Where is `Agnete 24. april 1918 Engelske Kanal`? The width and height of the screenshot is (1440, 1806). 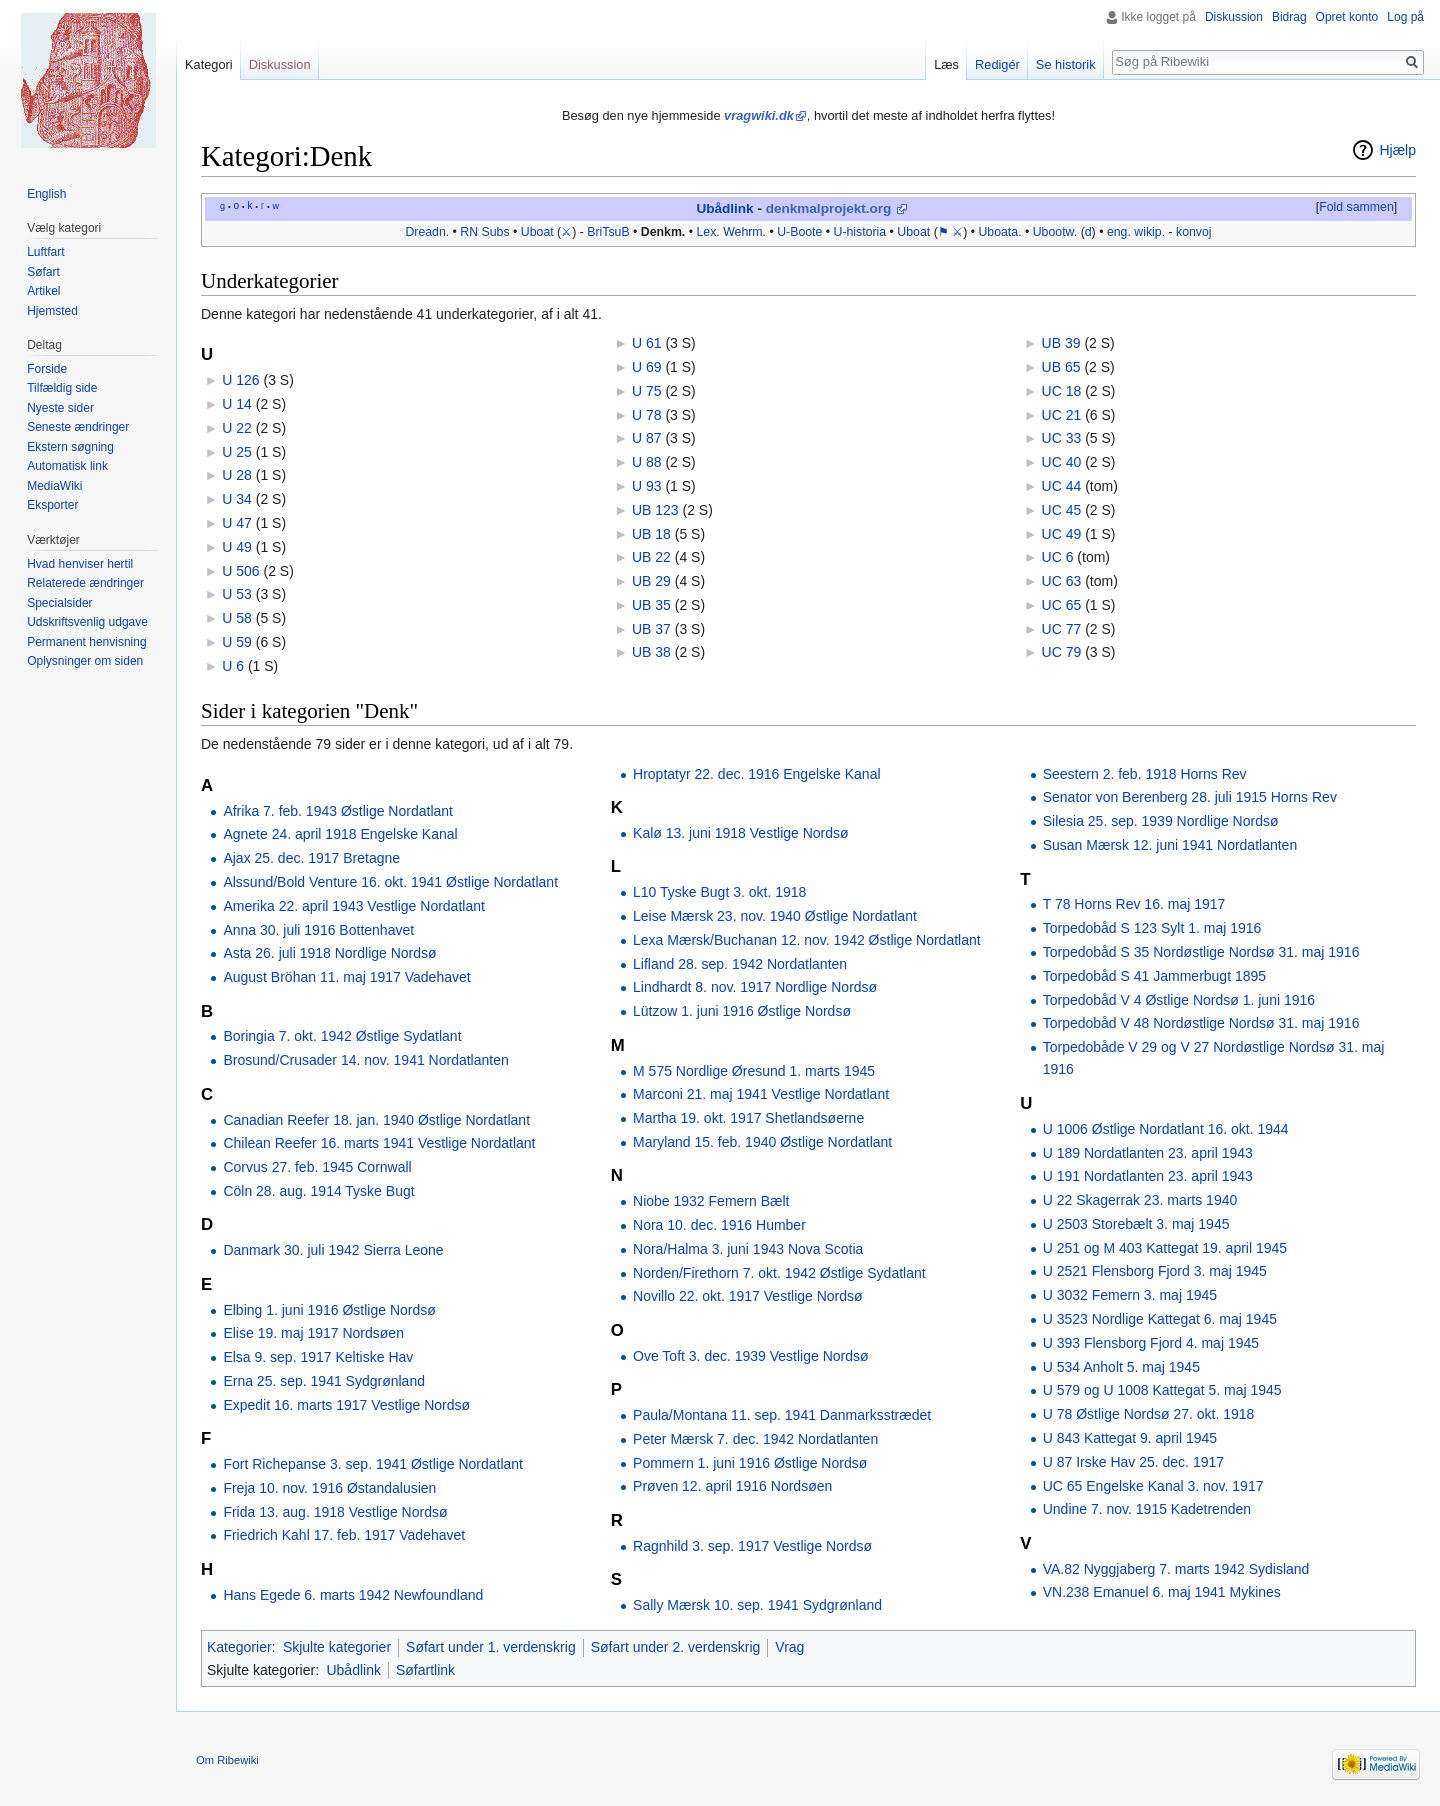
Agnete 24. april 1918 Engelske Kanal is located at coordinates (340, 834).